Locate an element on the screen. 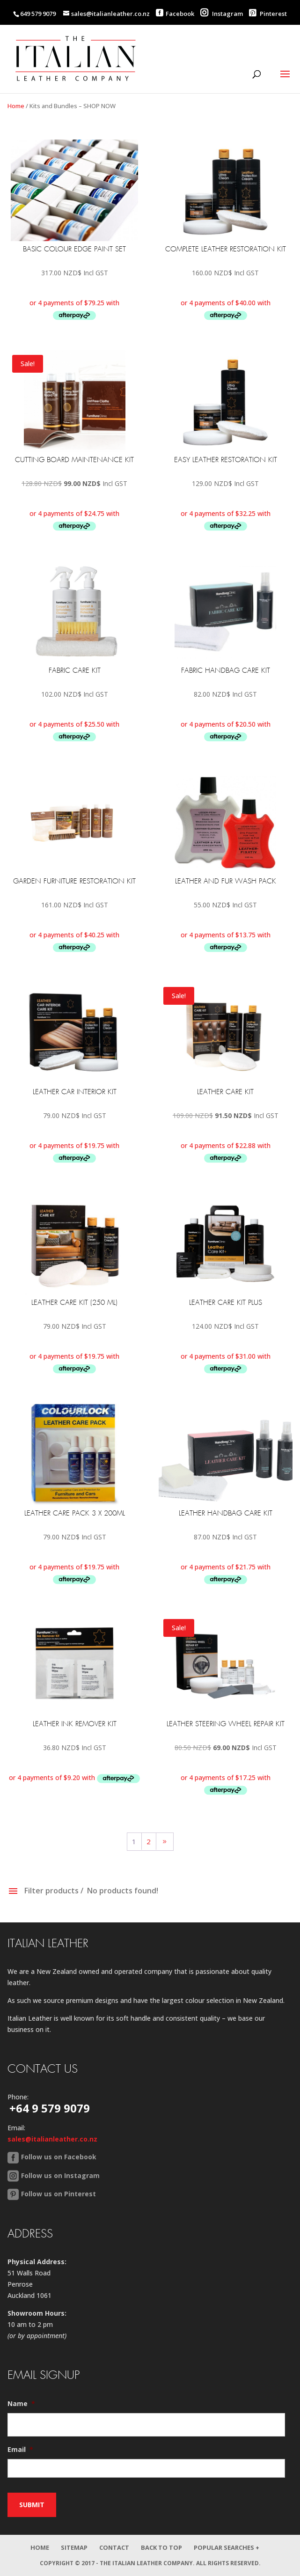 This screenshot has height=2576, width=300. Follow us on Facebook is located at coordinates (58, 2156).